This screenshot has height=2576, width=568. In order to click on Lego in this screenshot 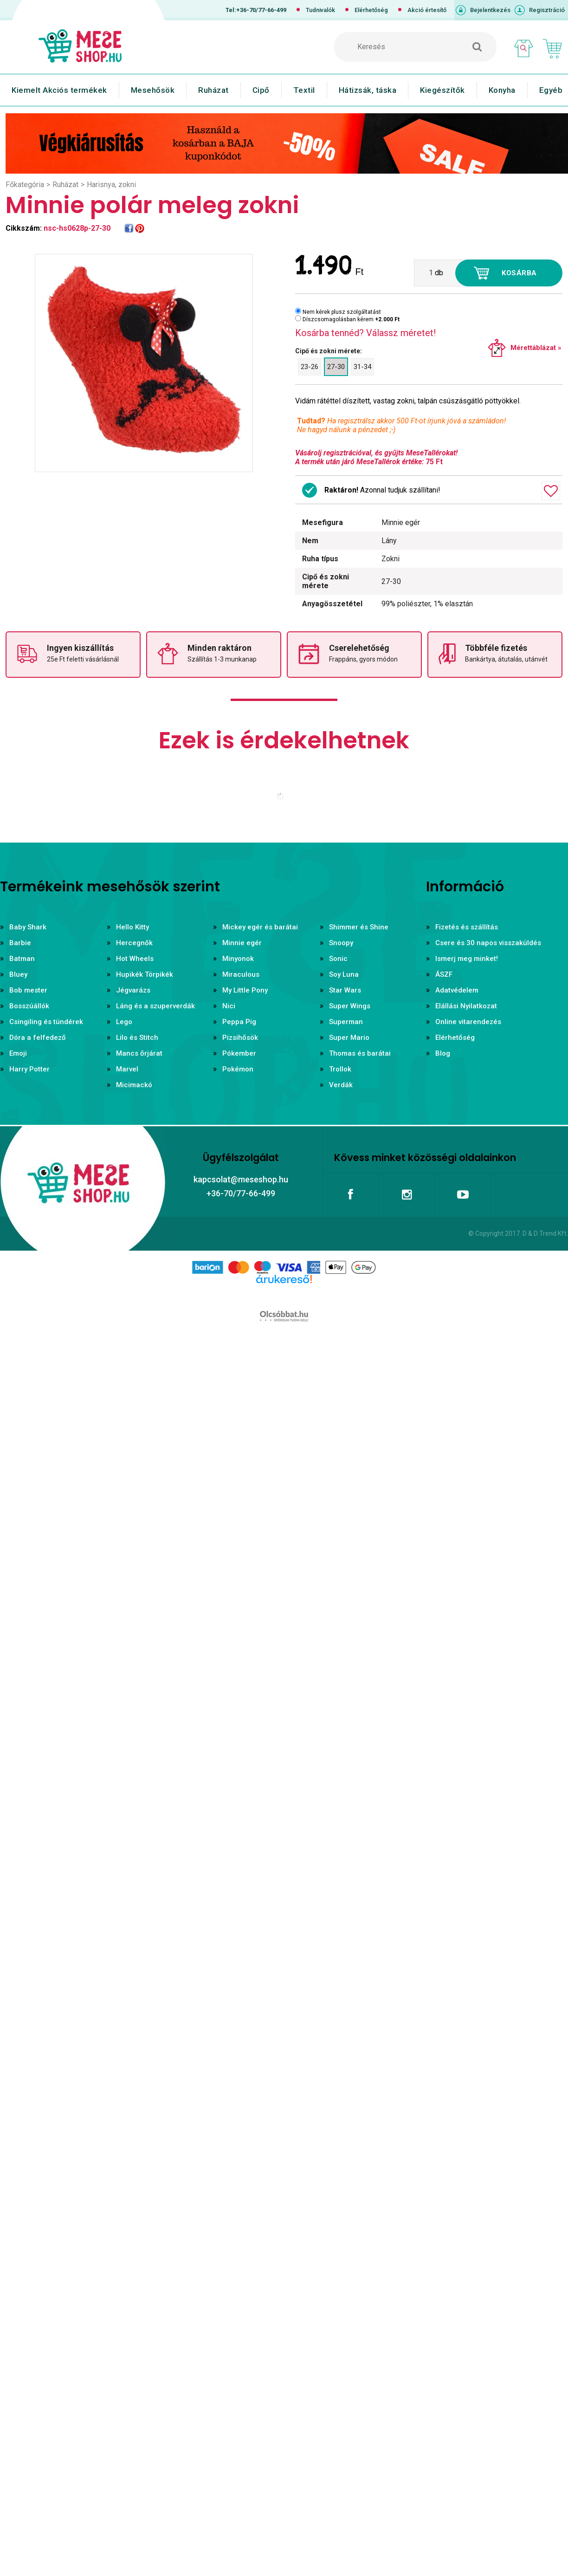, I will do `click(124, 1022)`.